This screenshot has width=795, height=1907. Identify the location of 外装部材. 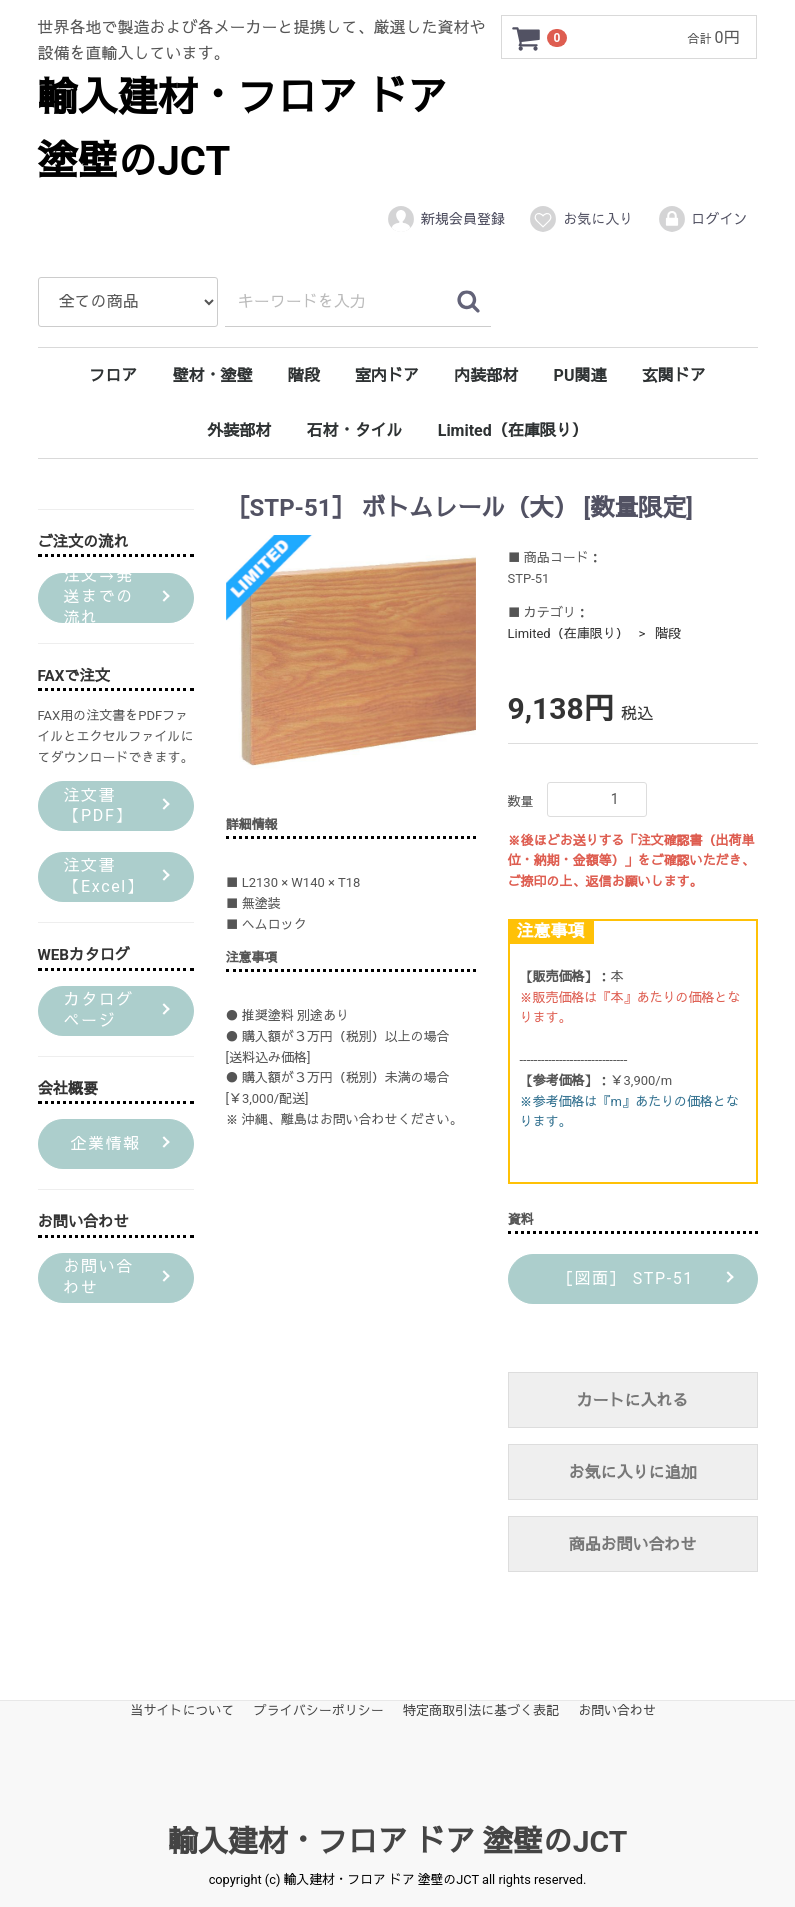
(239, 430).